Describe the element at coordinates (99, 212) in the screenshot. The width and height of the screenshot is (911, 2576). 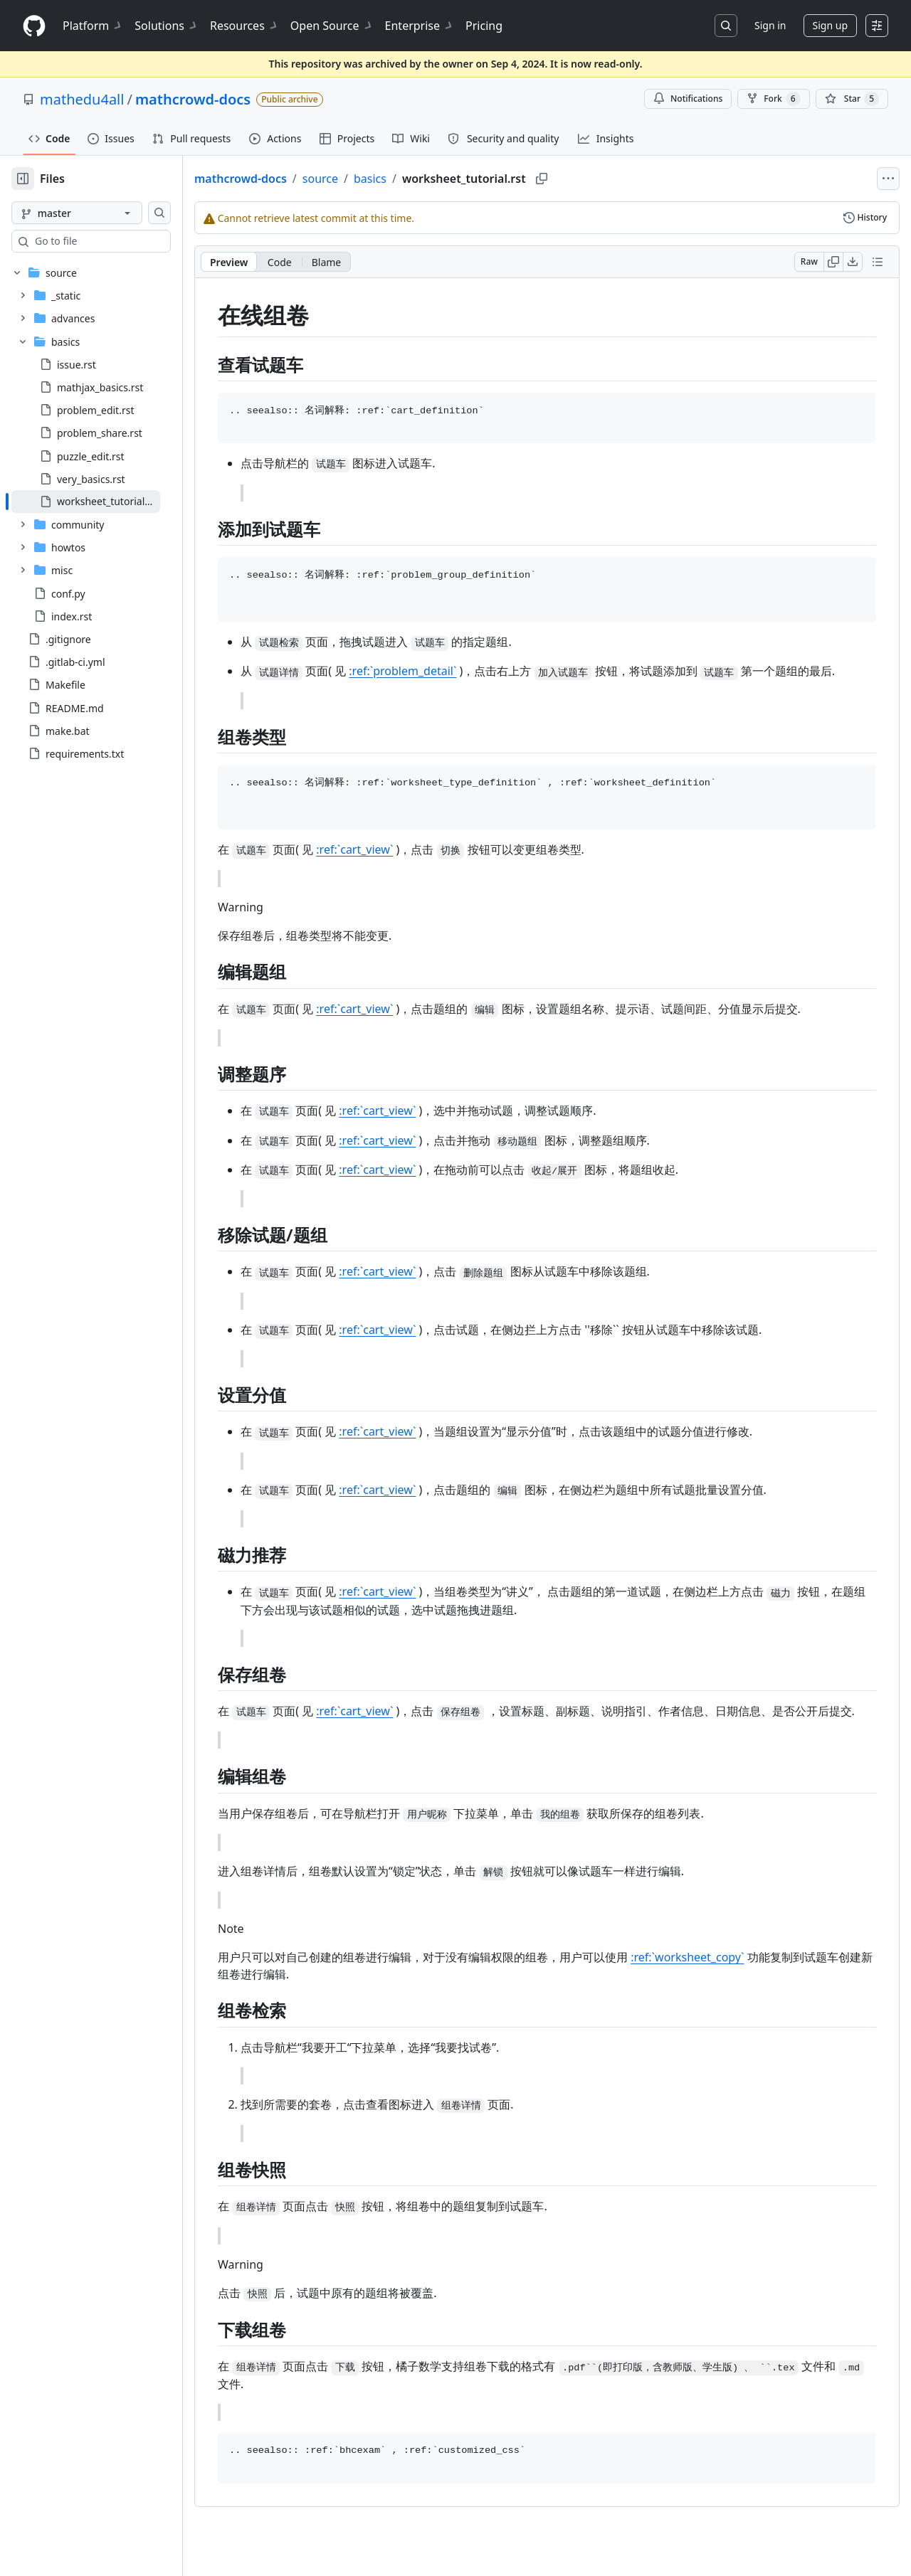
I see `[master branch]` at that location.